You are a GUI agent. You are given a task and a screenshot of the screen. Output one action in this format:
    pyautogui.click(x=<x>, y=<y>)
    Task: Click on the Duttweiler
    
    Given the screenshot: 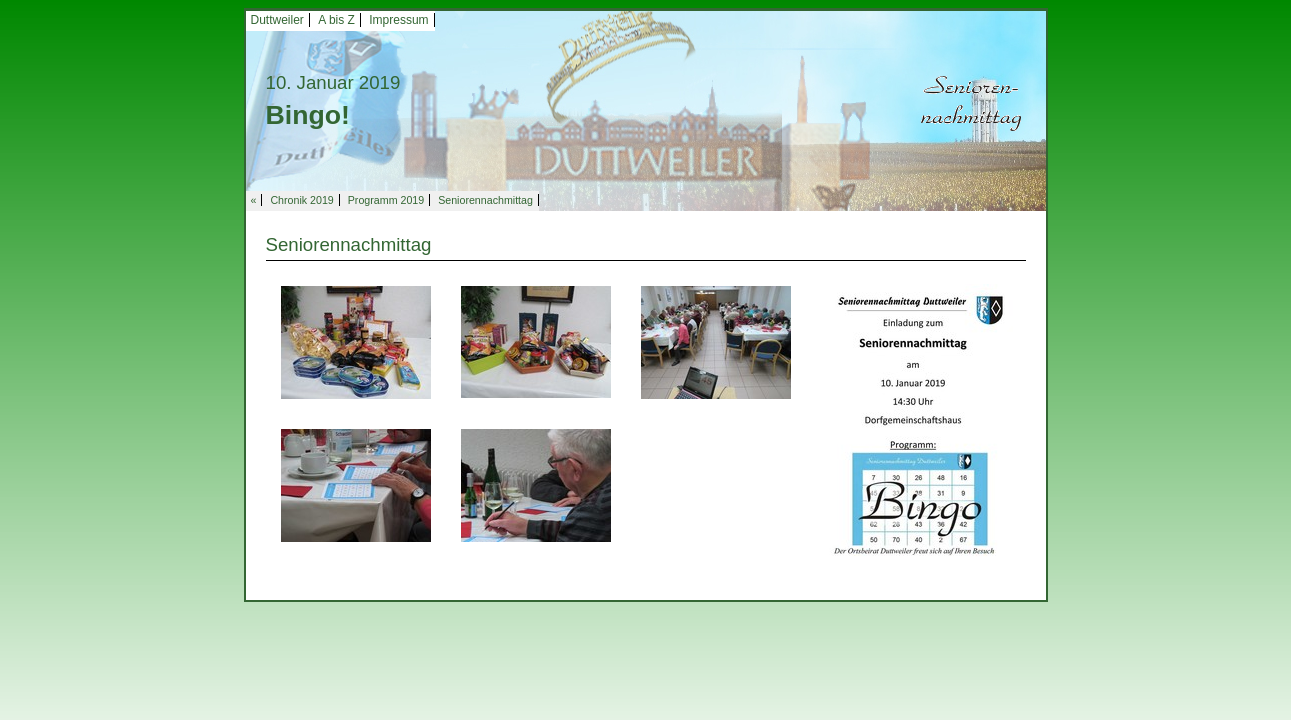 What is the action you would take?
    pyautogui.click(x=277, y=20)
    